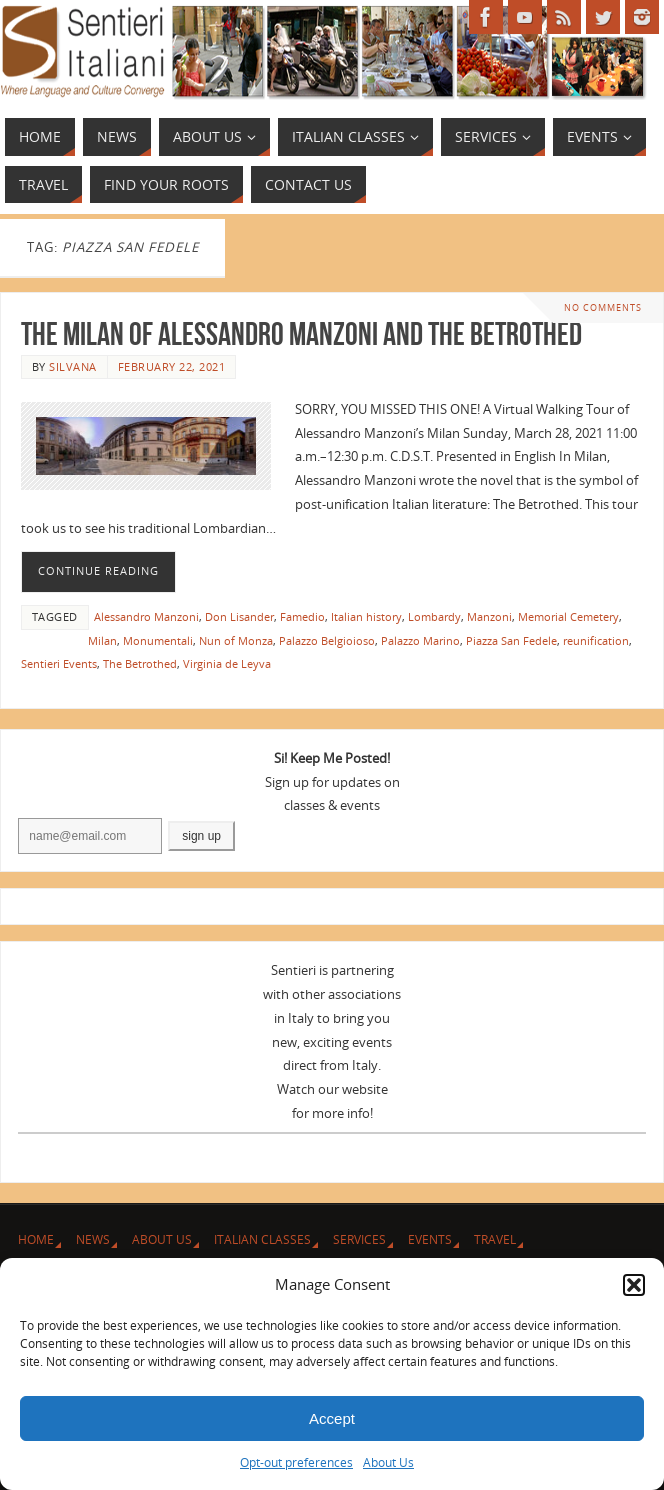 The width and height of the screenshot is (664, 1490). I want to click on Don Lisander, so click(239, 616).